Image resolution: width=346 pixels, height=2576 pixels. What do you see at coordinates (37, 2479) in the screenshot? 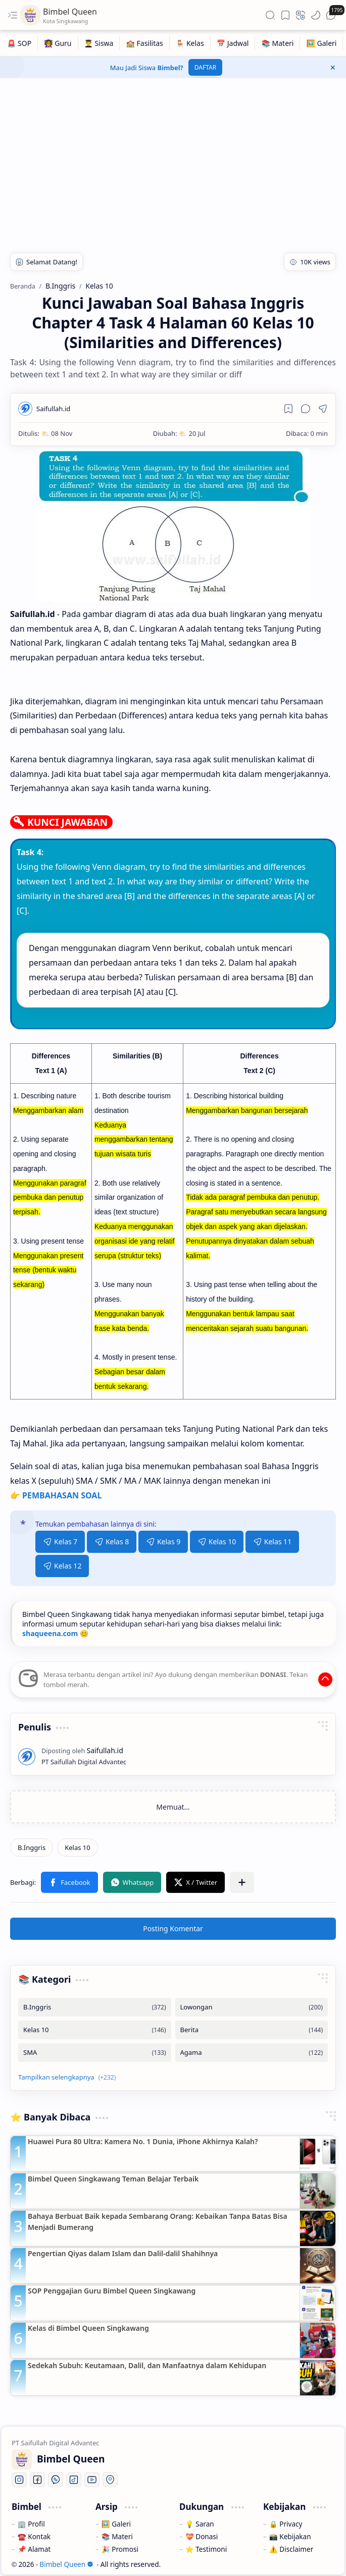
I see `[Facebook]` at bounding box center [37, 2479].